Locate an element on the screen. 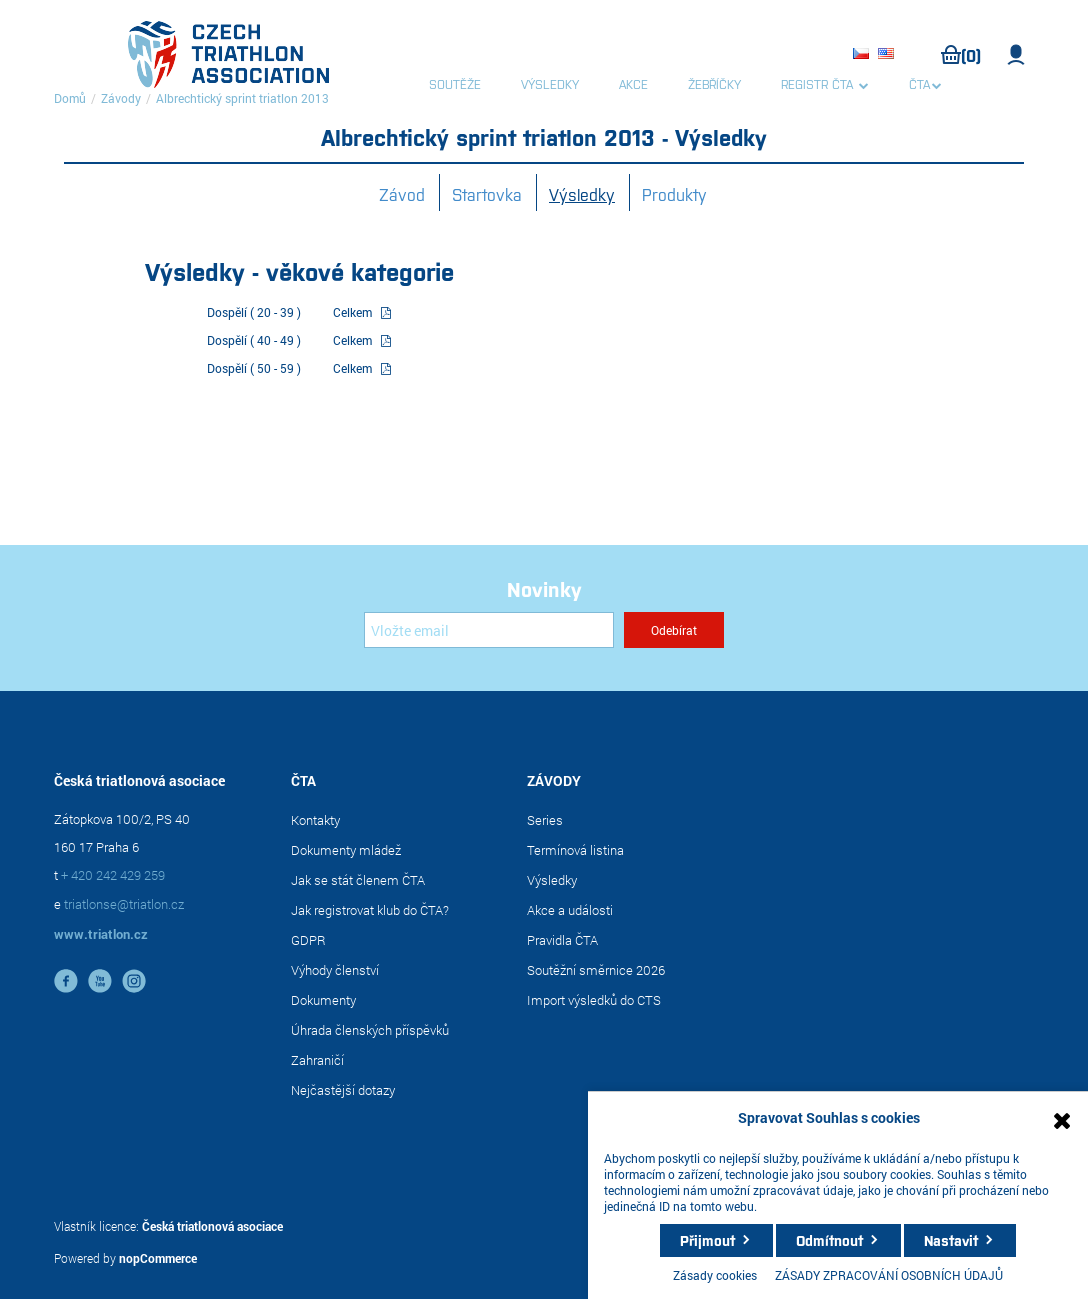  Nejčastější dotazy is located at coordinates (343, 1090).